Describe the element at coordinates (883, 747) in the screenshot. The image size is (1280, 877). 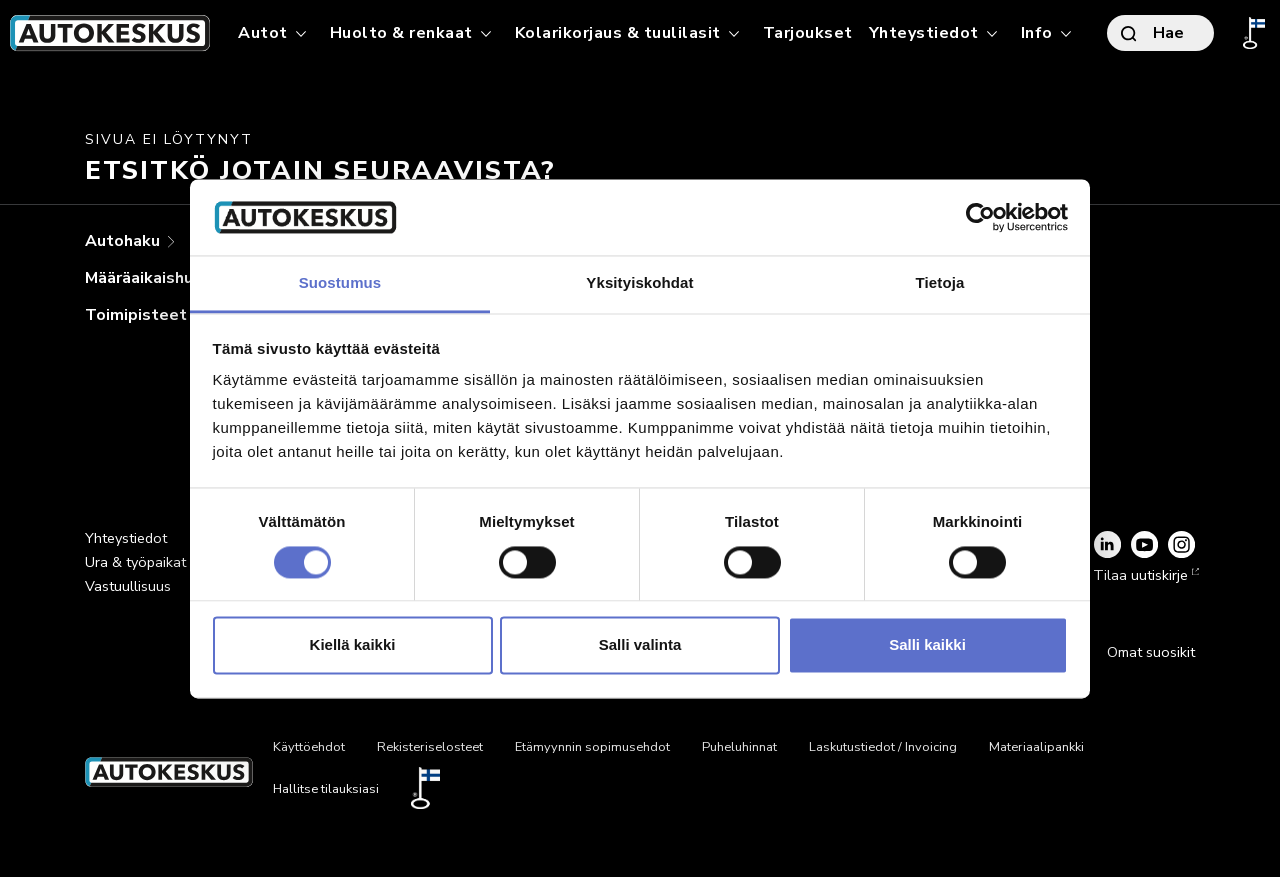
I see `Laskutustiedot / Invoicing` at that location.